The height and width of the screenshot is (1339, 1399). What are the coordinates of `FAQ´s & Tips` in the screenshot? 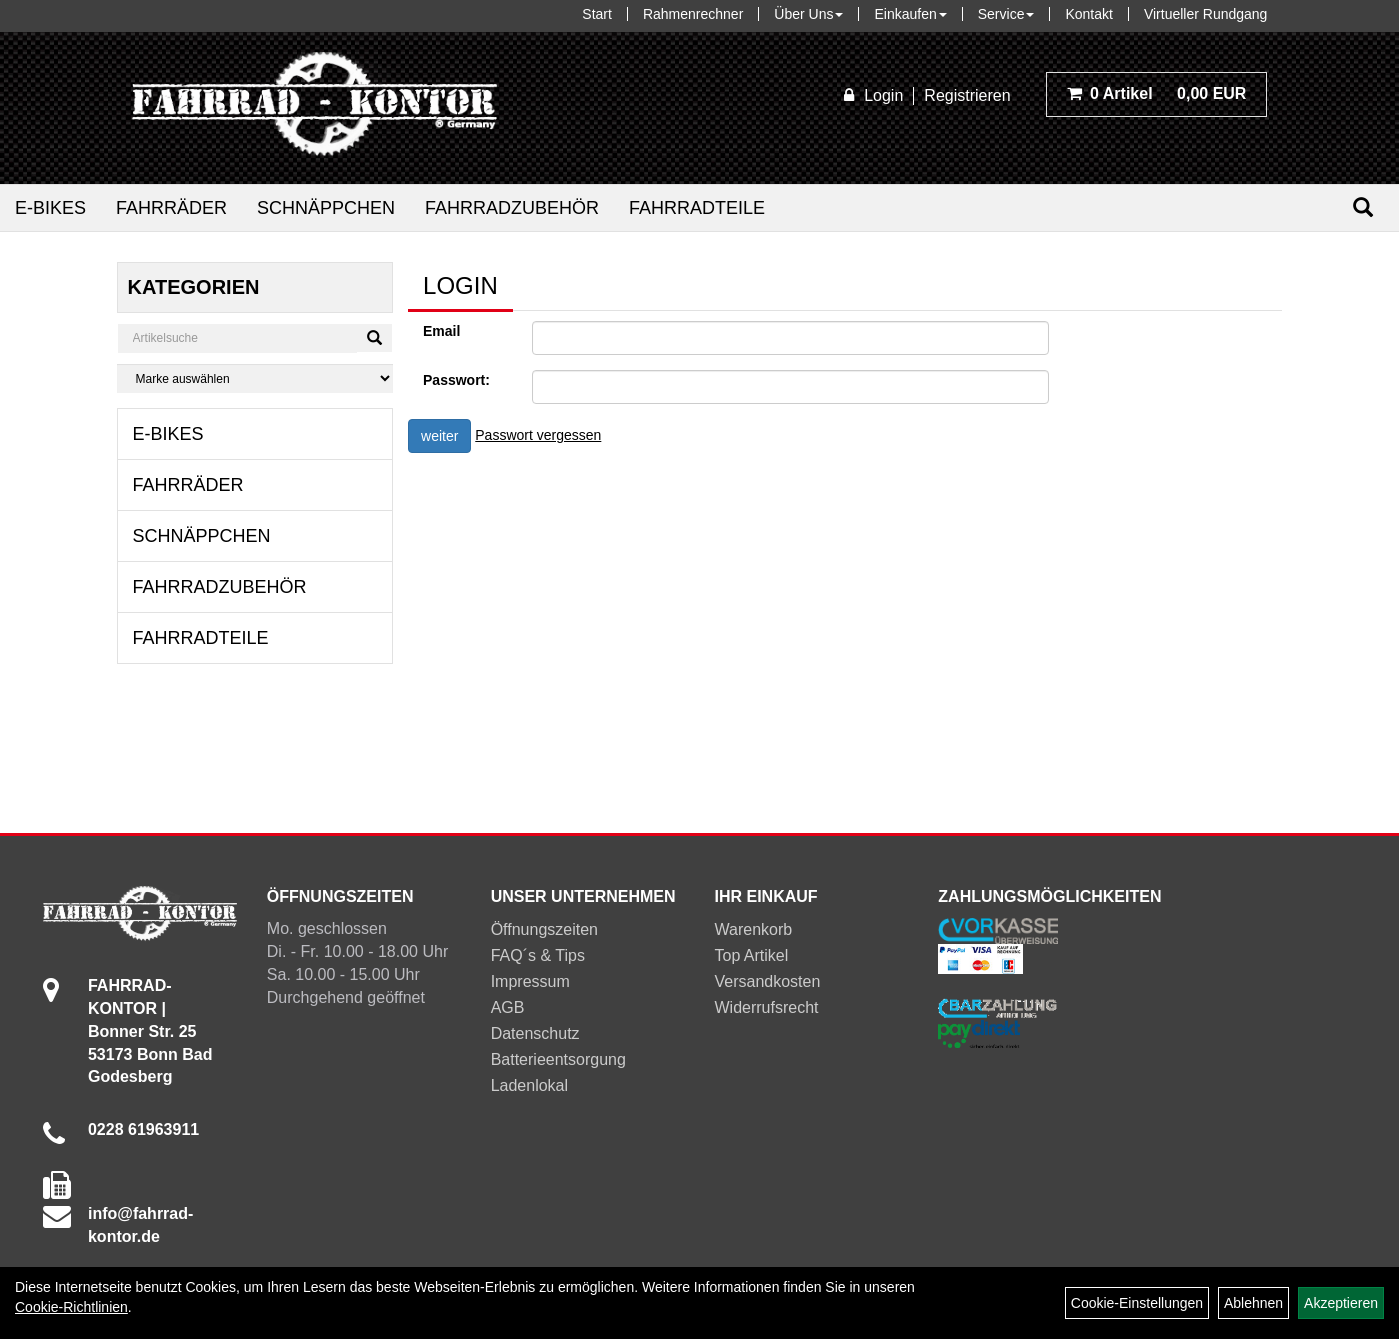 It's located at (538, 955).